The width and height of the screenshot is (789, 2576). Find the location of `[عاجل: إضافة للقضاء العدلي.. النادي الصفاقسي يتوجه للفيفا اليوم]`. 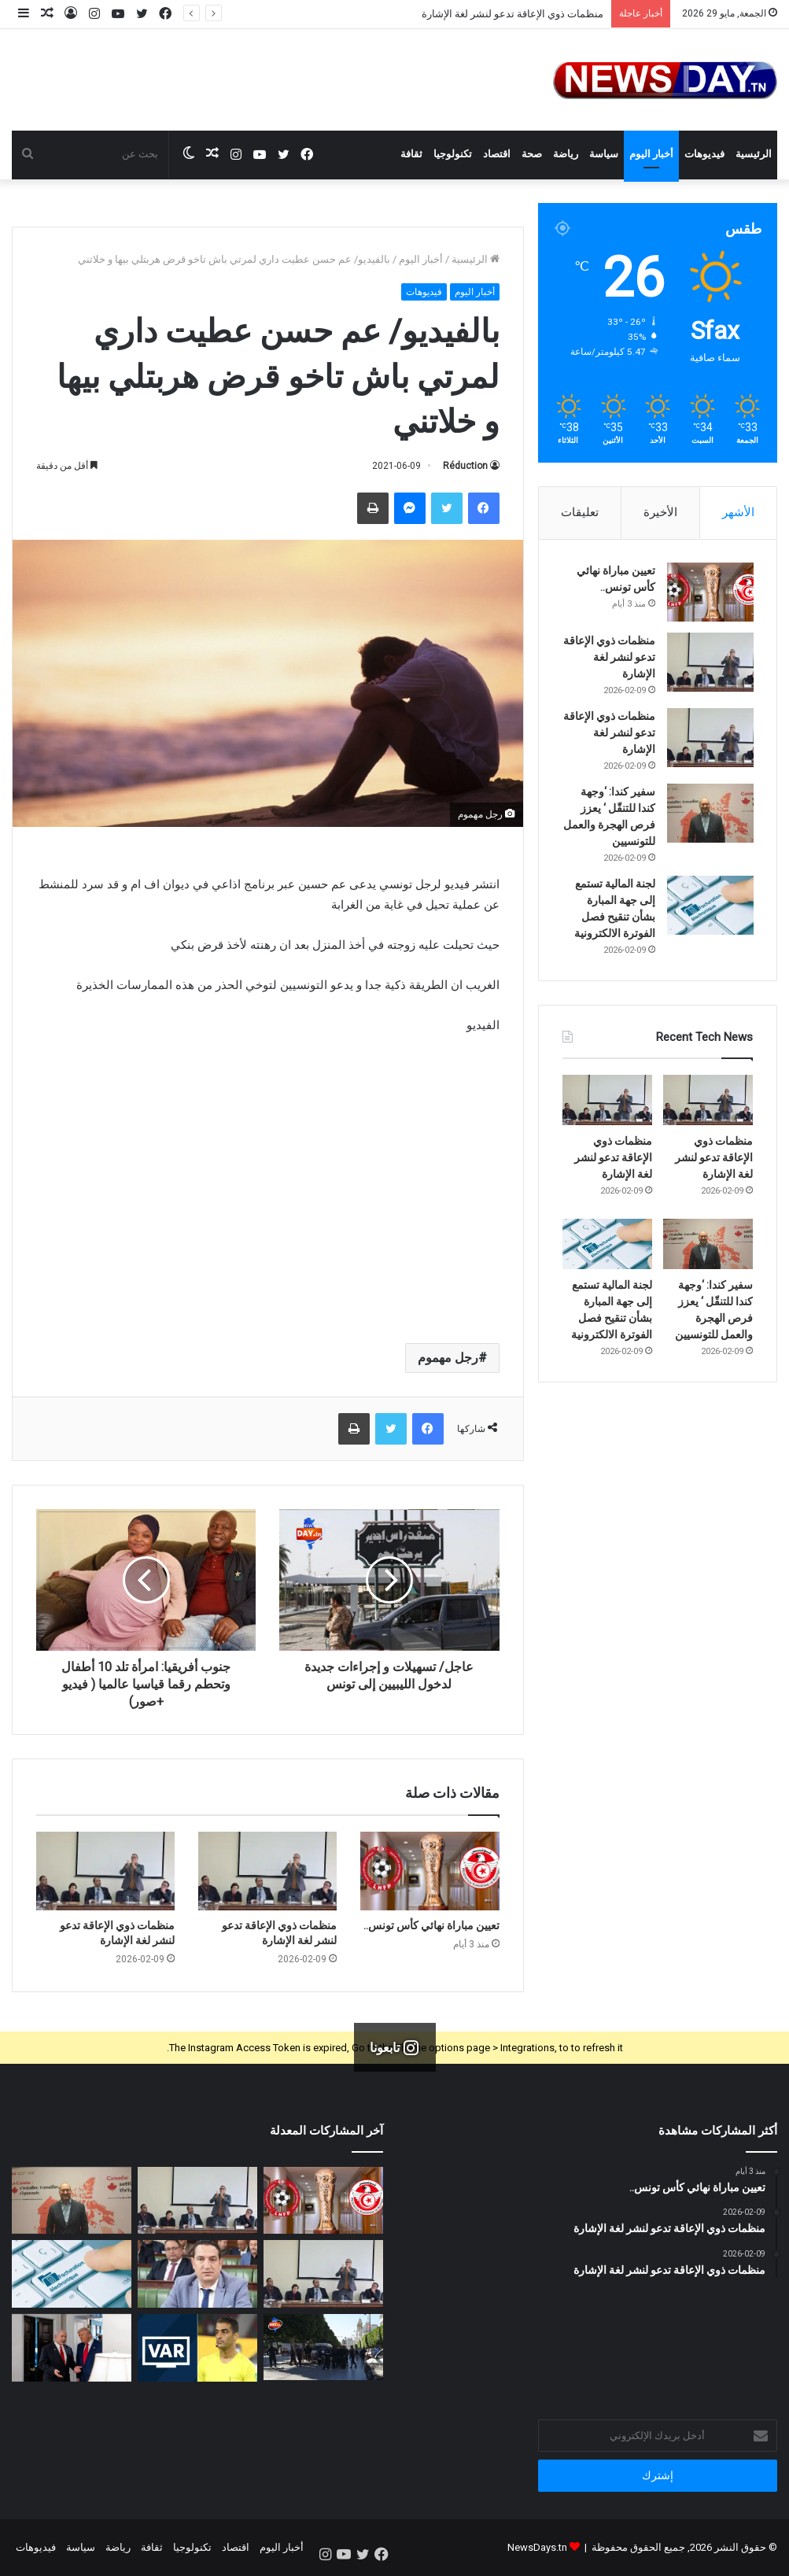

[عاجل: إضافة للقضاء العدلي.. النادي الصفاقسي يتوجه للفيفا اليوم] is located at coordinates (197, 2348).